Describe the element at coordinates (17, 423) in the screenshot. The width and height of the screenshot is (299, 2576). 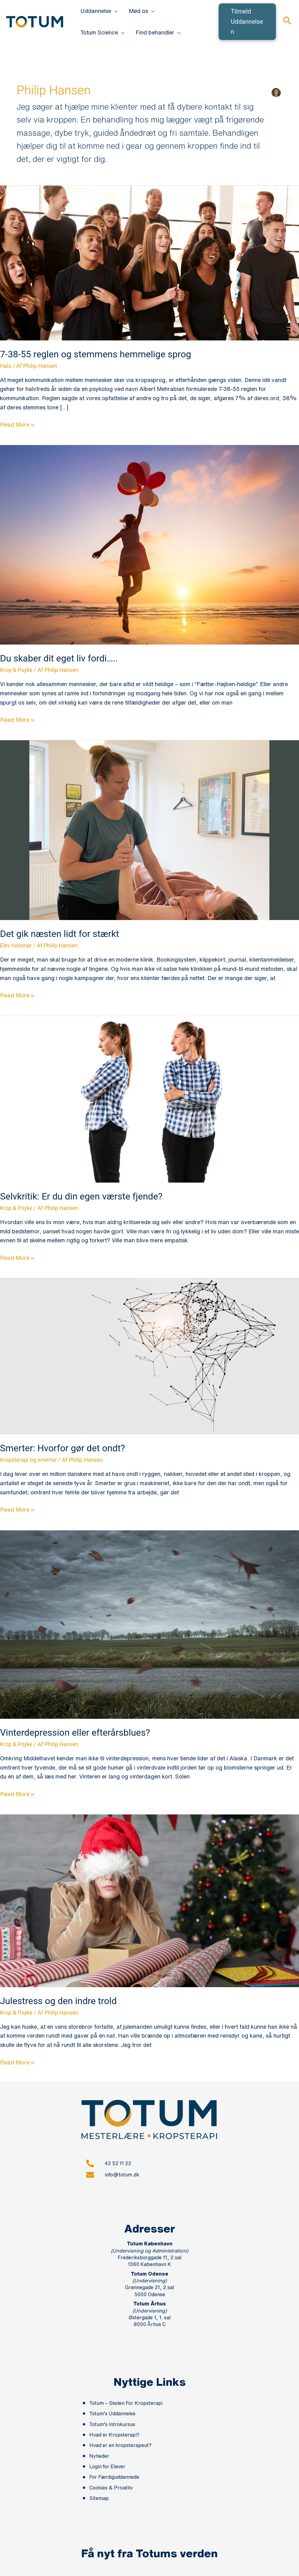
I see `Read More »` at that location.